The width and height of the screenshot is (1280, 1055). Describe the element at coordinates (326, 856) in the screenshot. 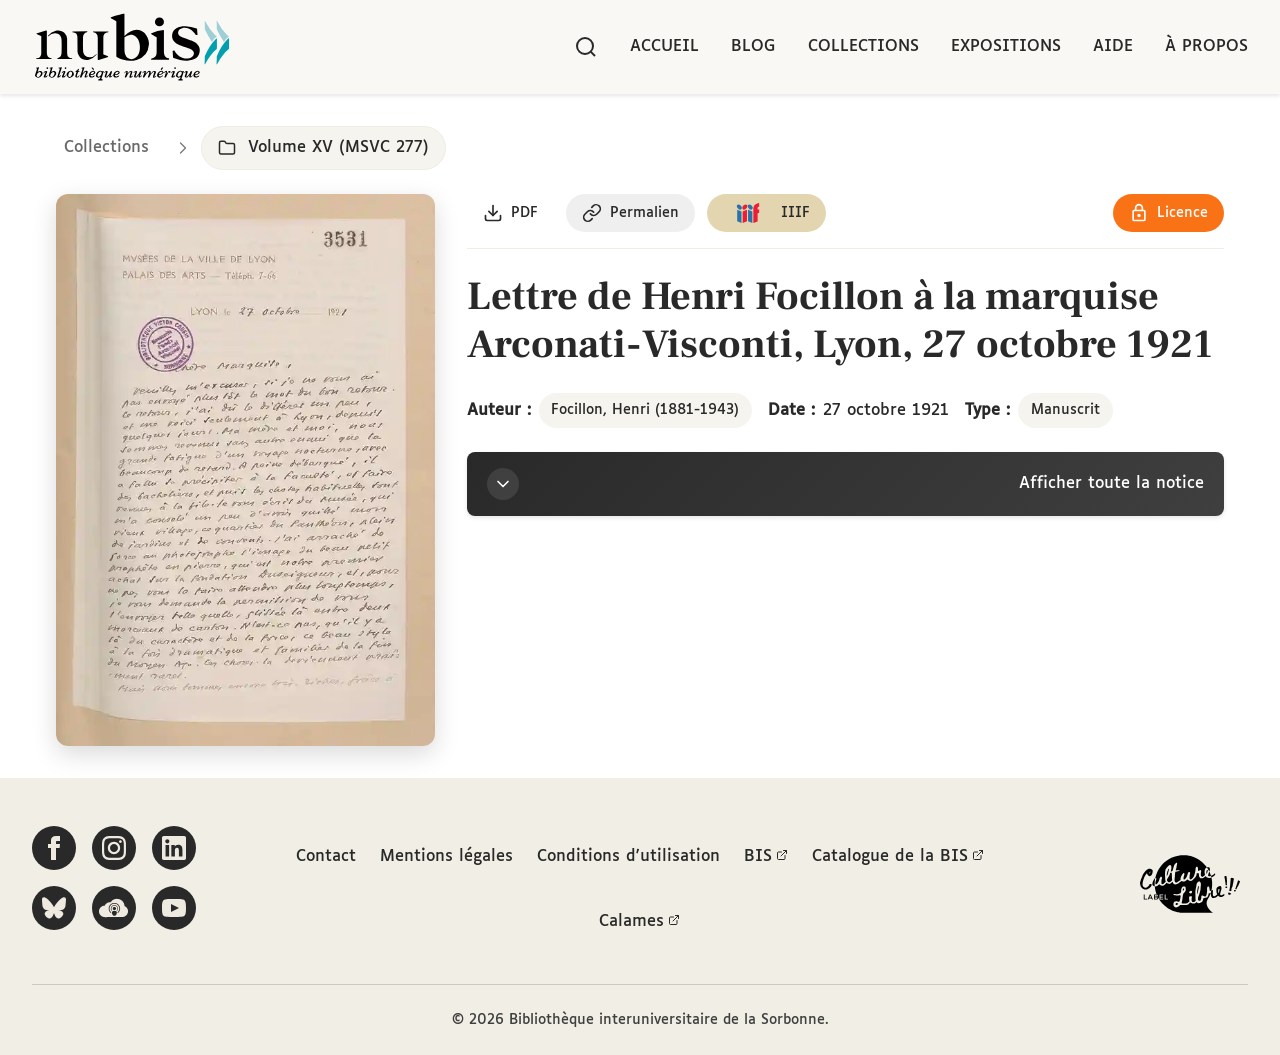

I see `Contact` at that location.